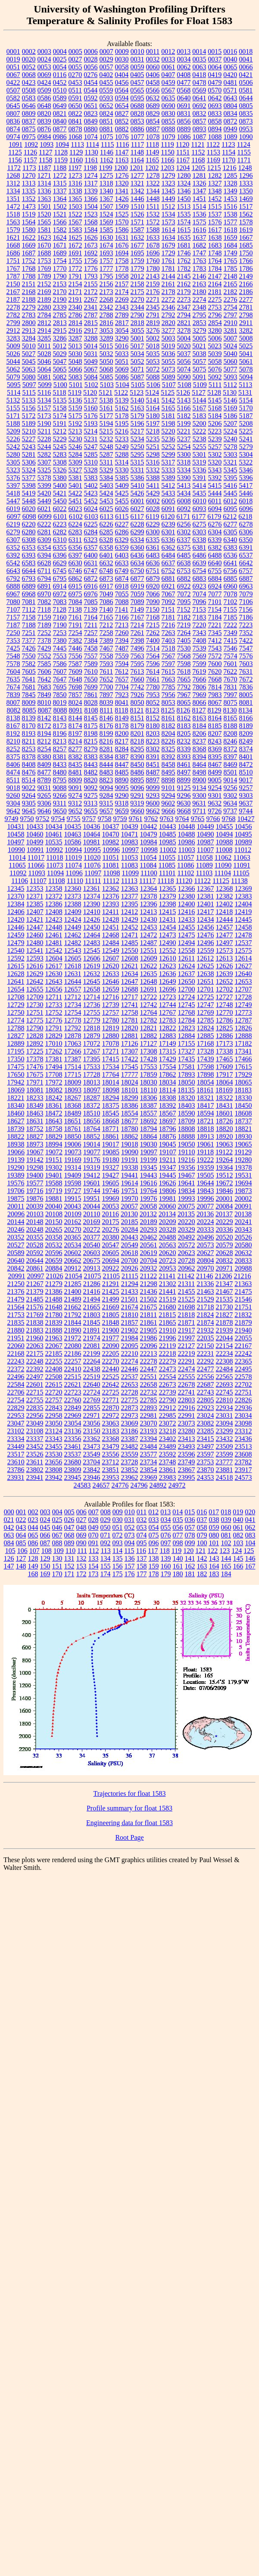 The image size is (259, 2576). What do you see at coordinates (13, 90) in the screenshot?
I see `0507` at bounding box center [13, 90].